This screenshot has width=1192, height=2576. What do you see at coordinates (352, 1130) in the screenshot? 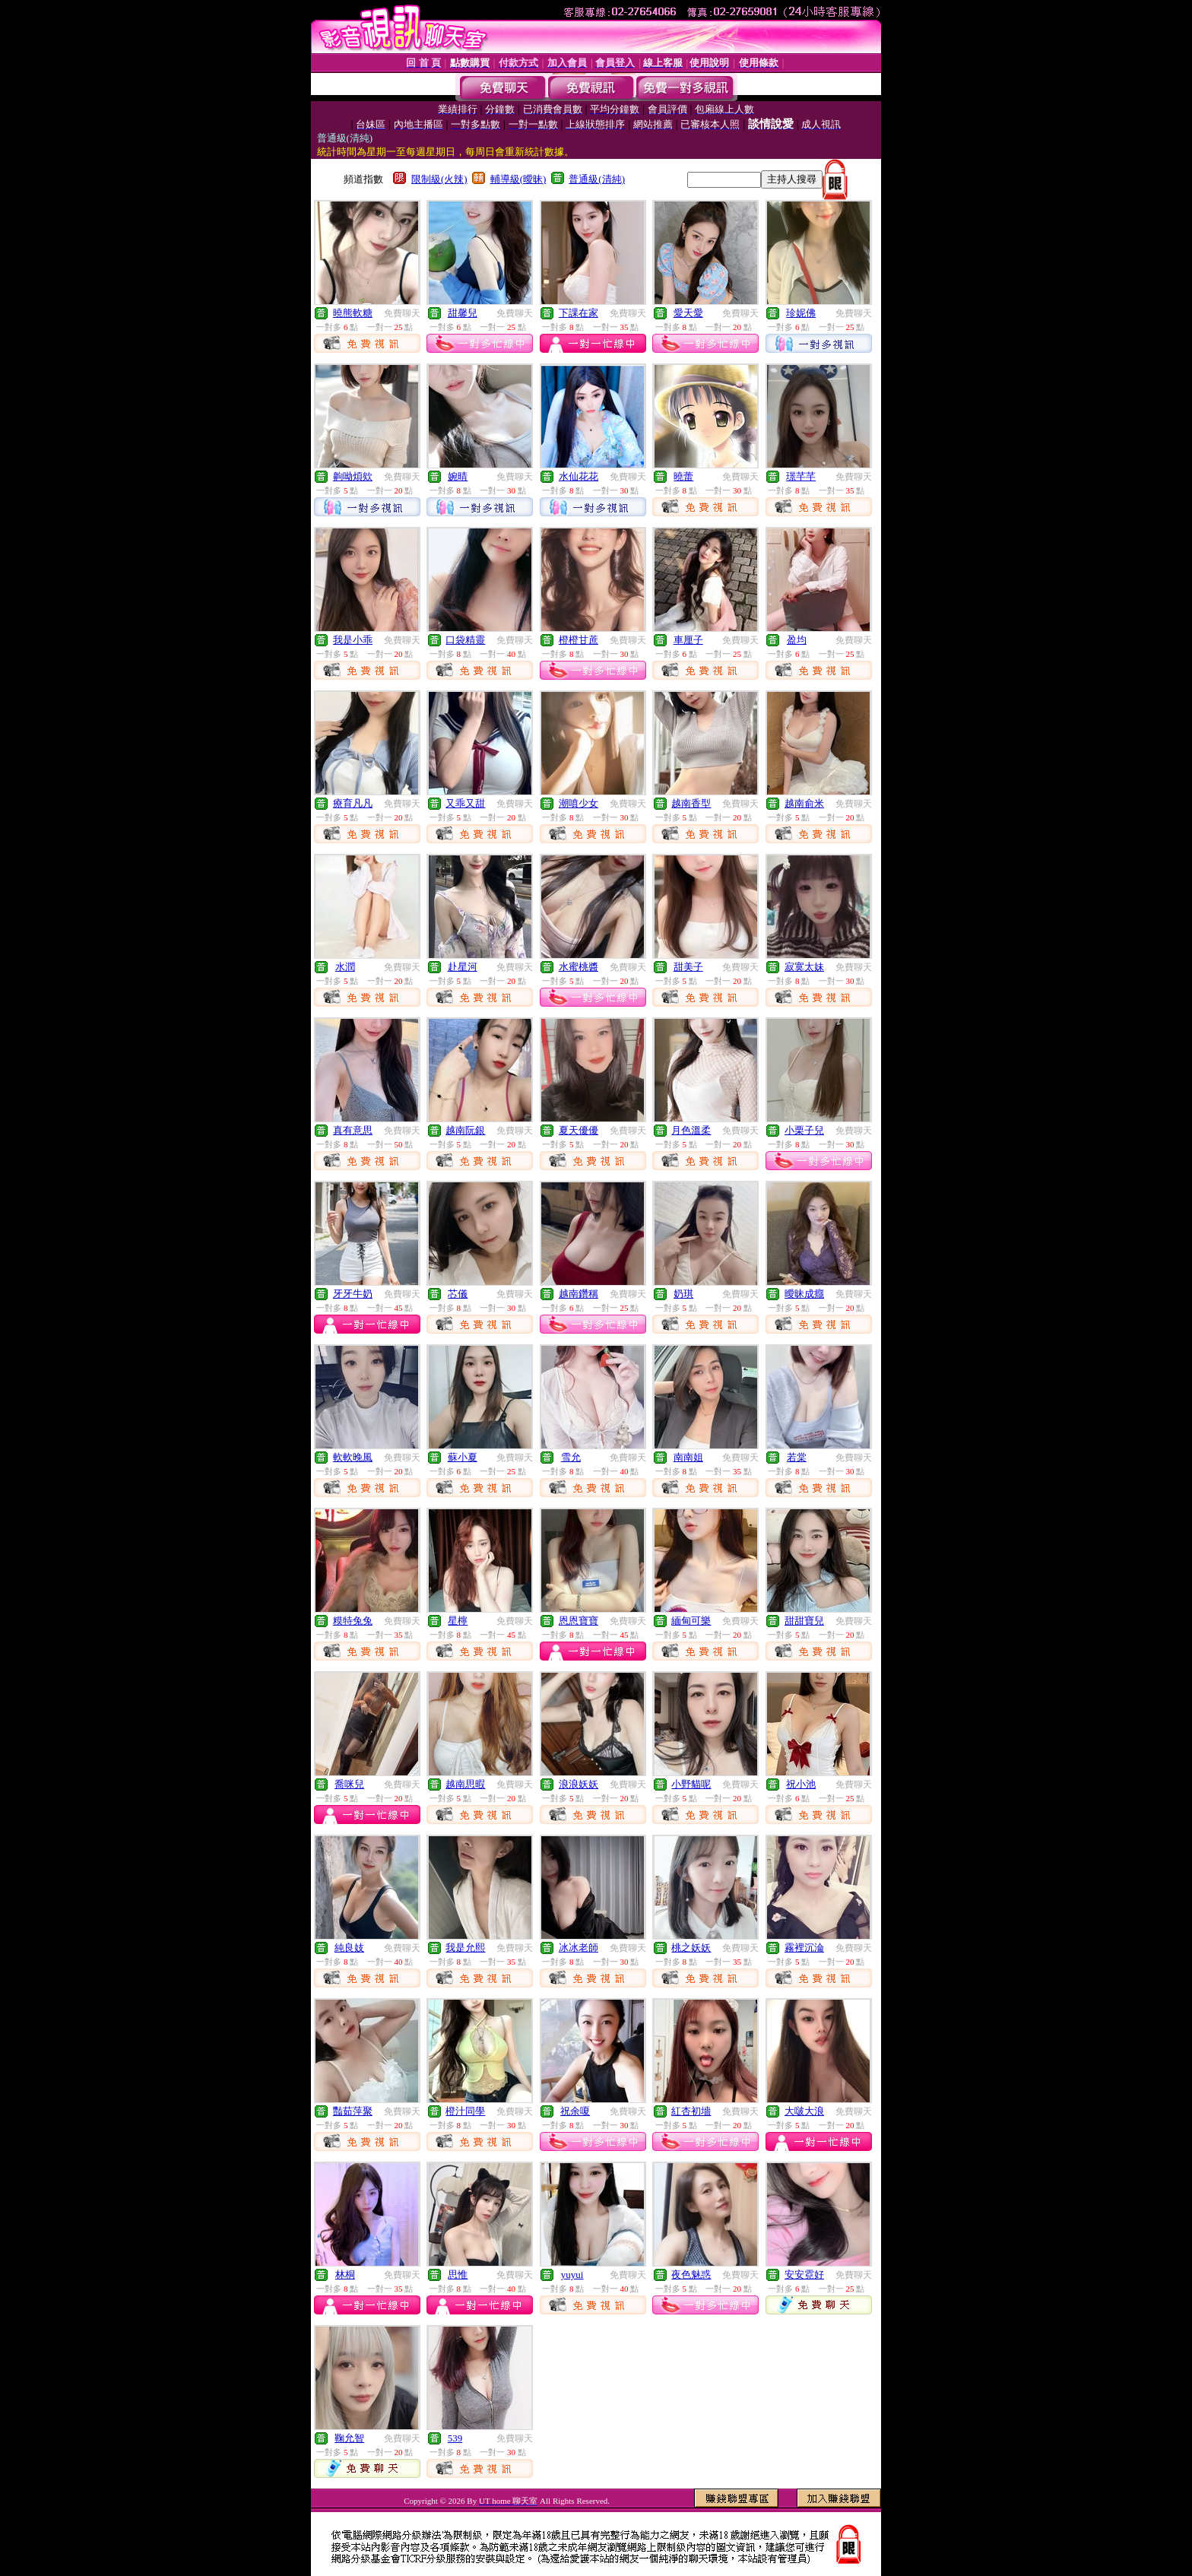
I see `真有意思` at bounding box center [352, 1130].